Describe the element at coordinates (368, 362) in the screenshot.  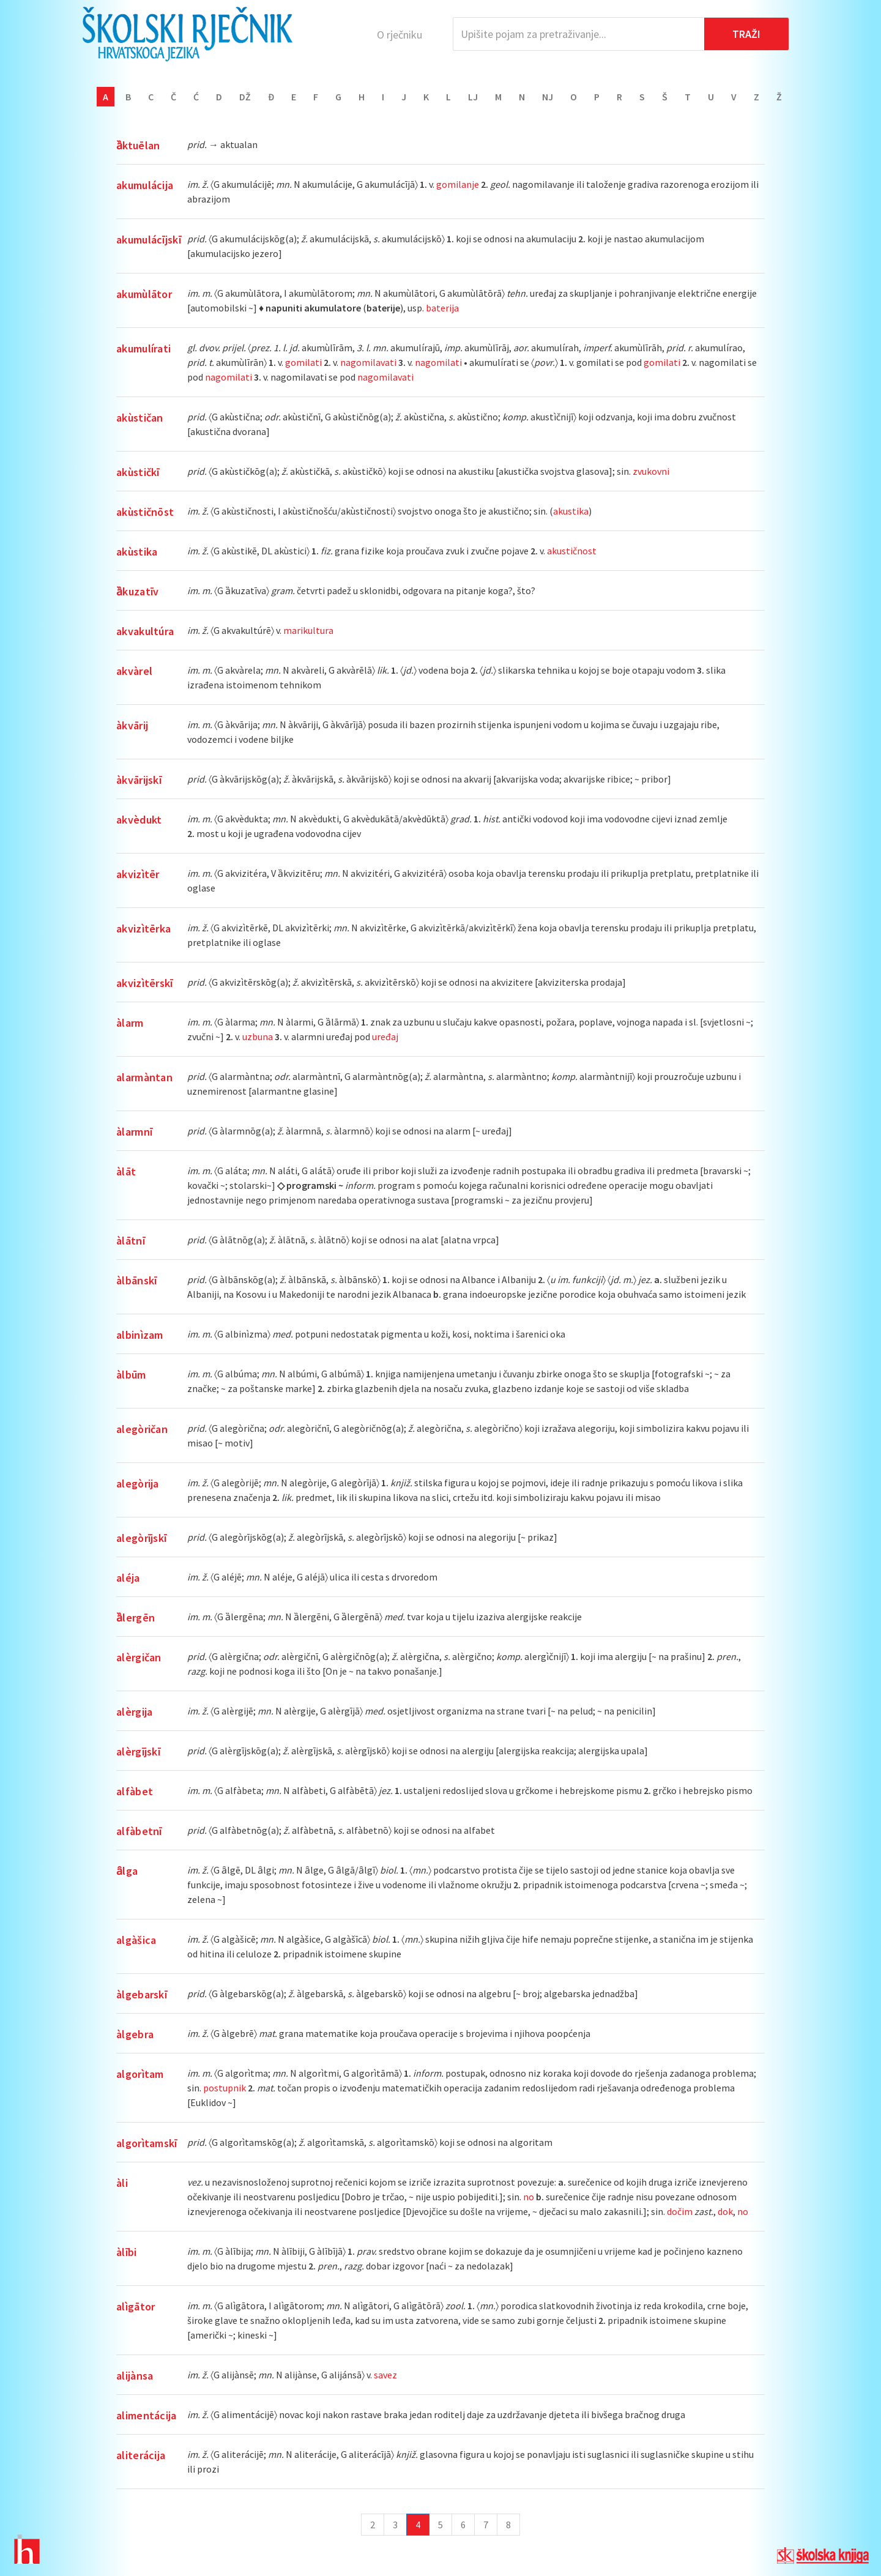
I see `nagomilavati` at that location.